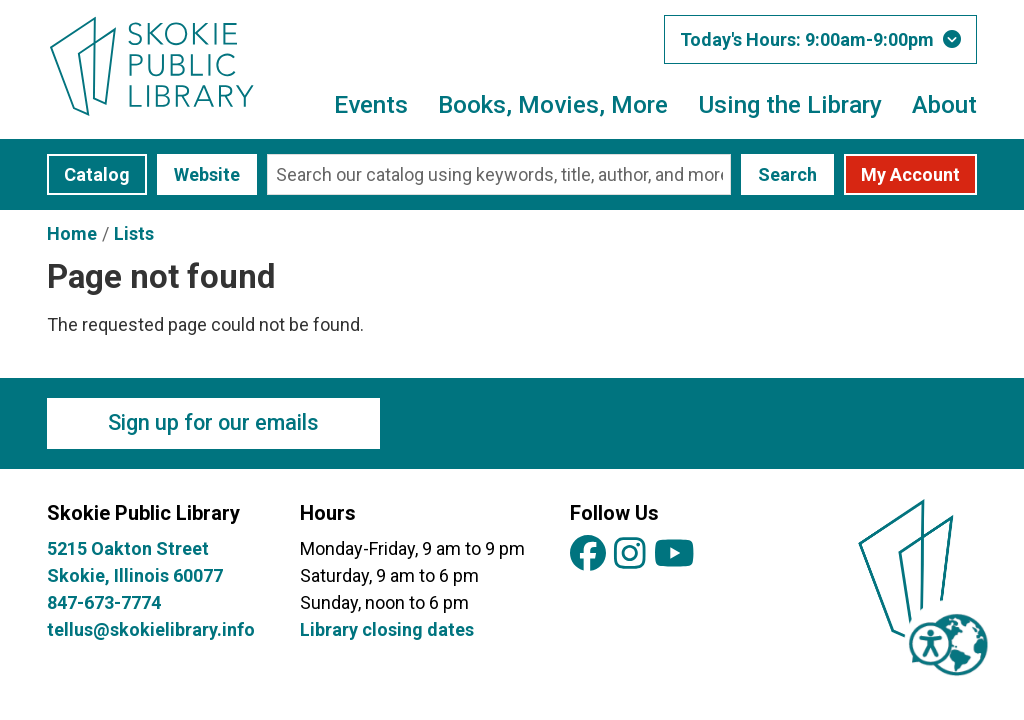 This screenshot has height=720, width=1024. What do you see at coordinates (553, 104) in the screenshot?
I see `Books, Movies, More [menuitem]` at bounding box center [553, 104].